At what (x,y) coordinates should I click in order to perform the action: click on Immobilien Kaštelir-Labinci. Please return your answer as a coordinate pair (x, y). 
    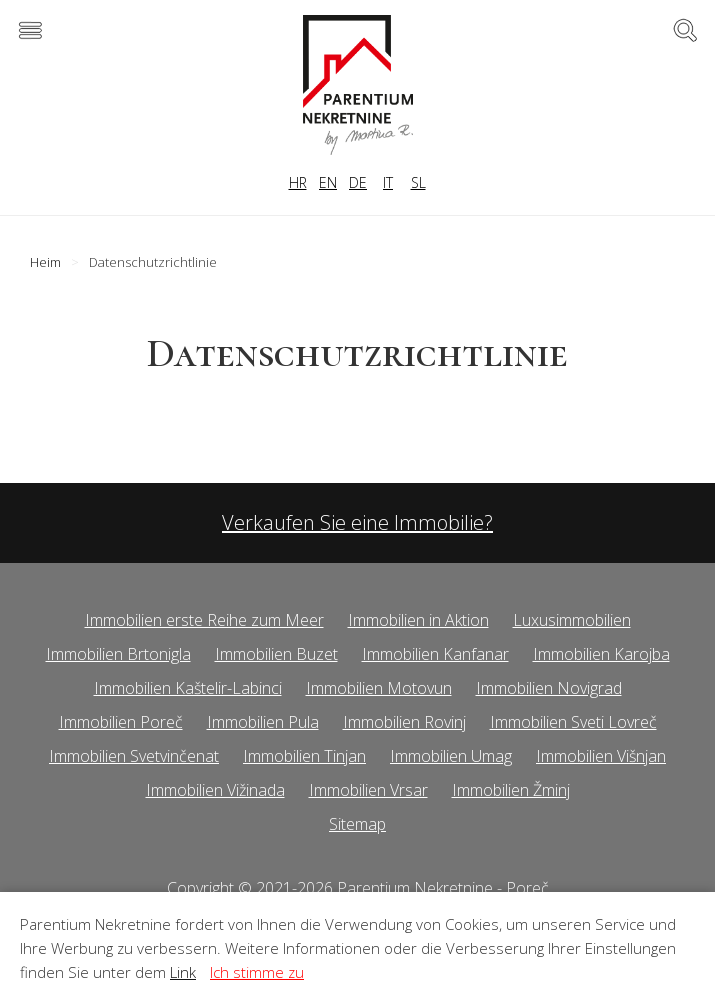
    Looking at the image, I should click on (188, 688).